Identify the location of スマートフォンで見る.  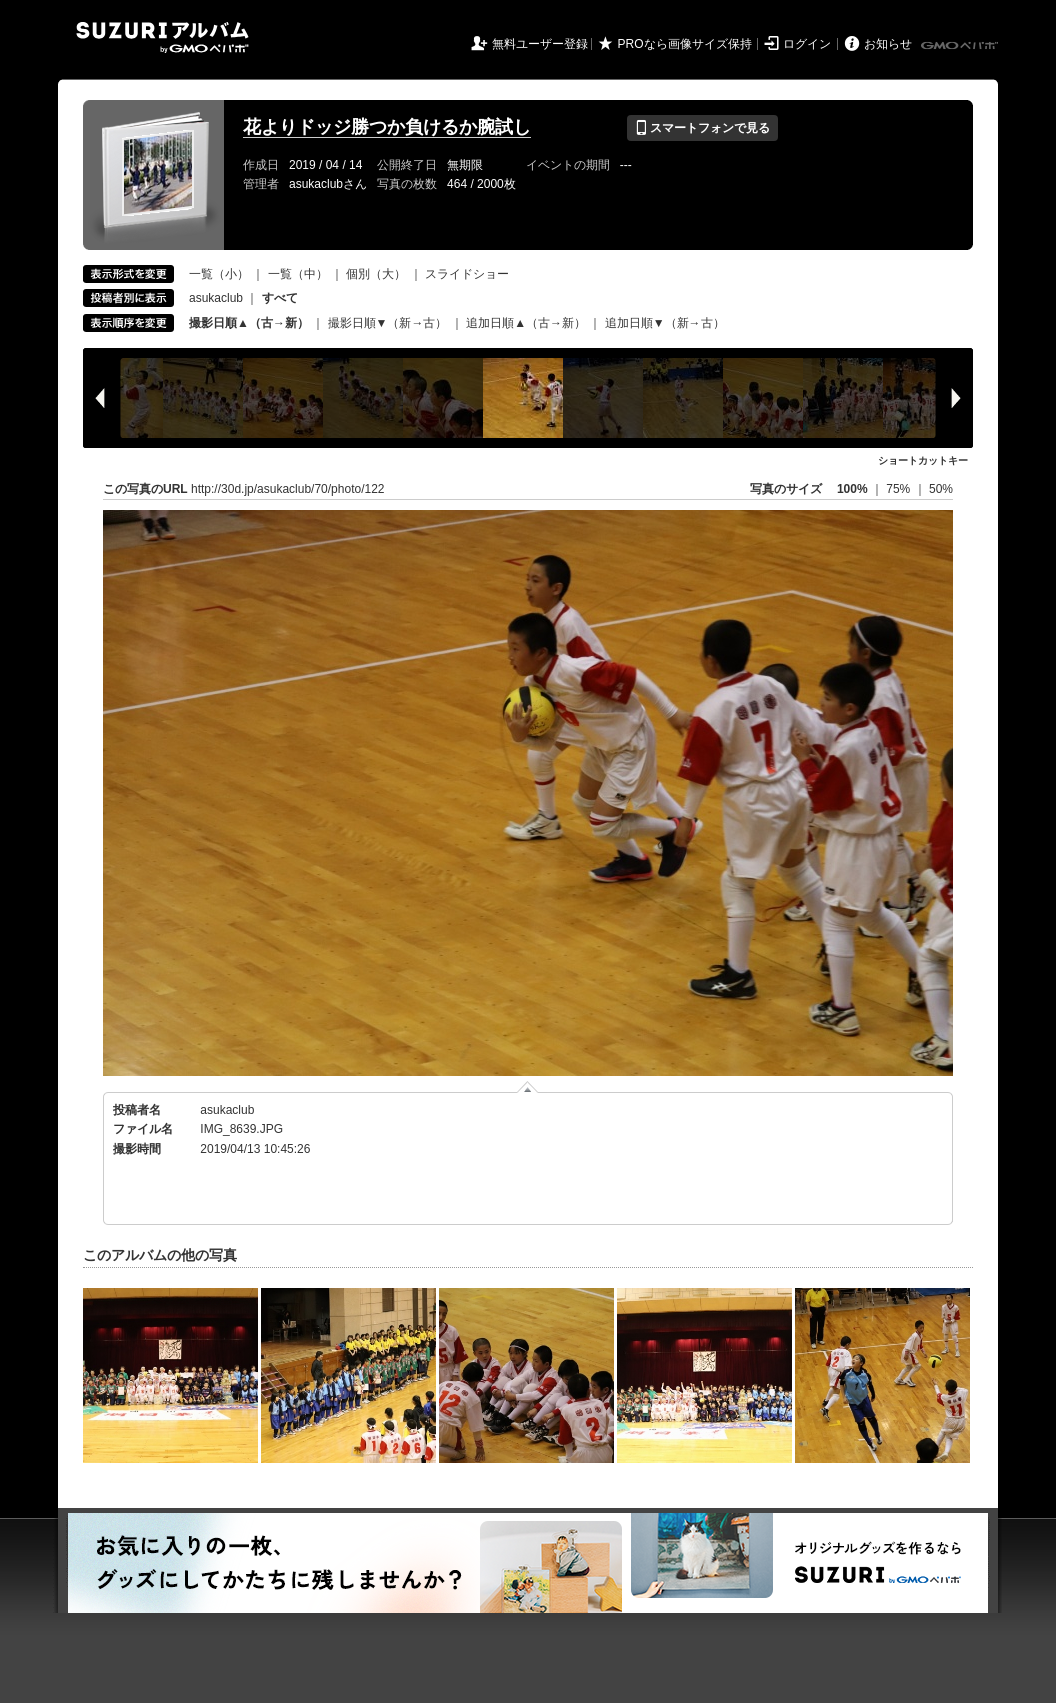
(702, 128).